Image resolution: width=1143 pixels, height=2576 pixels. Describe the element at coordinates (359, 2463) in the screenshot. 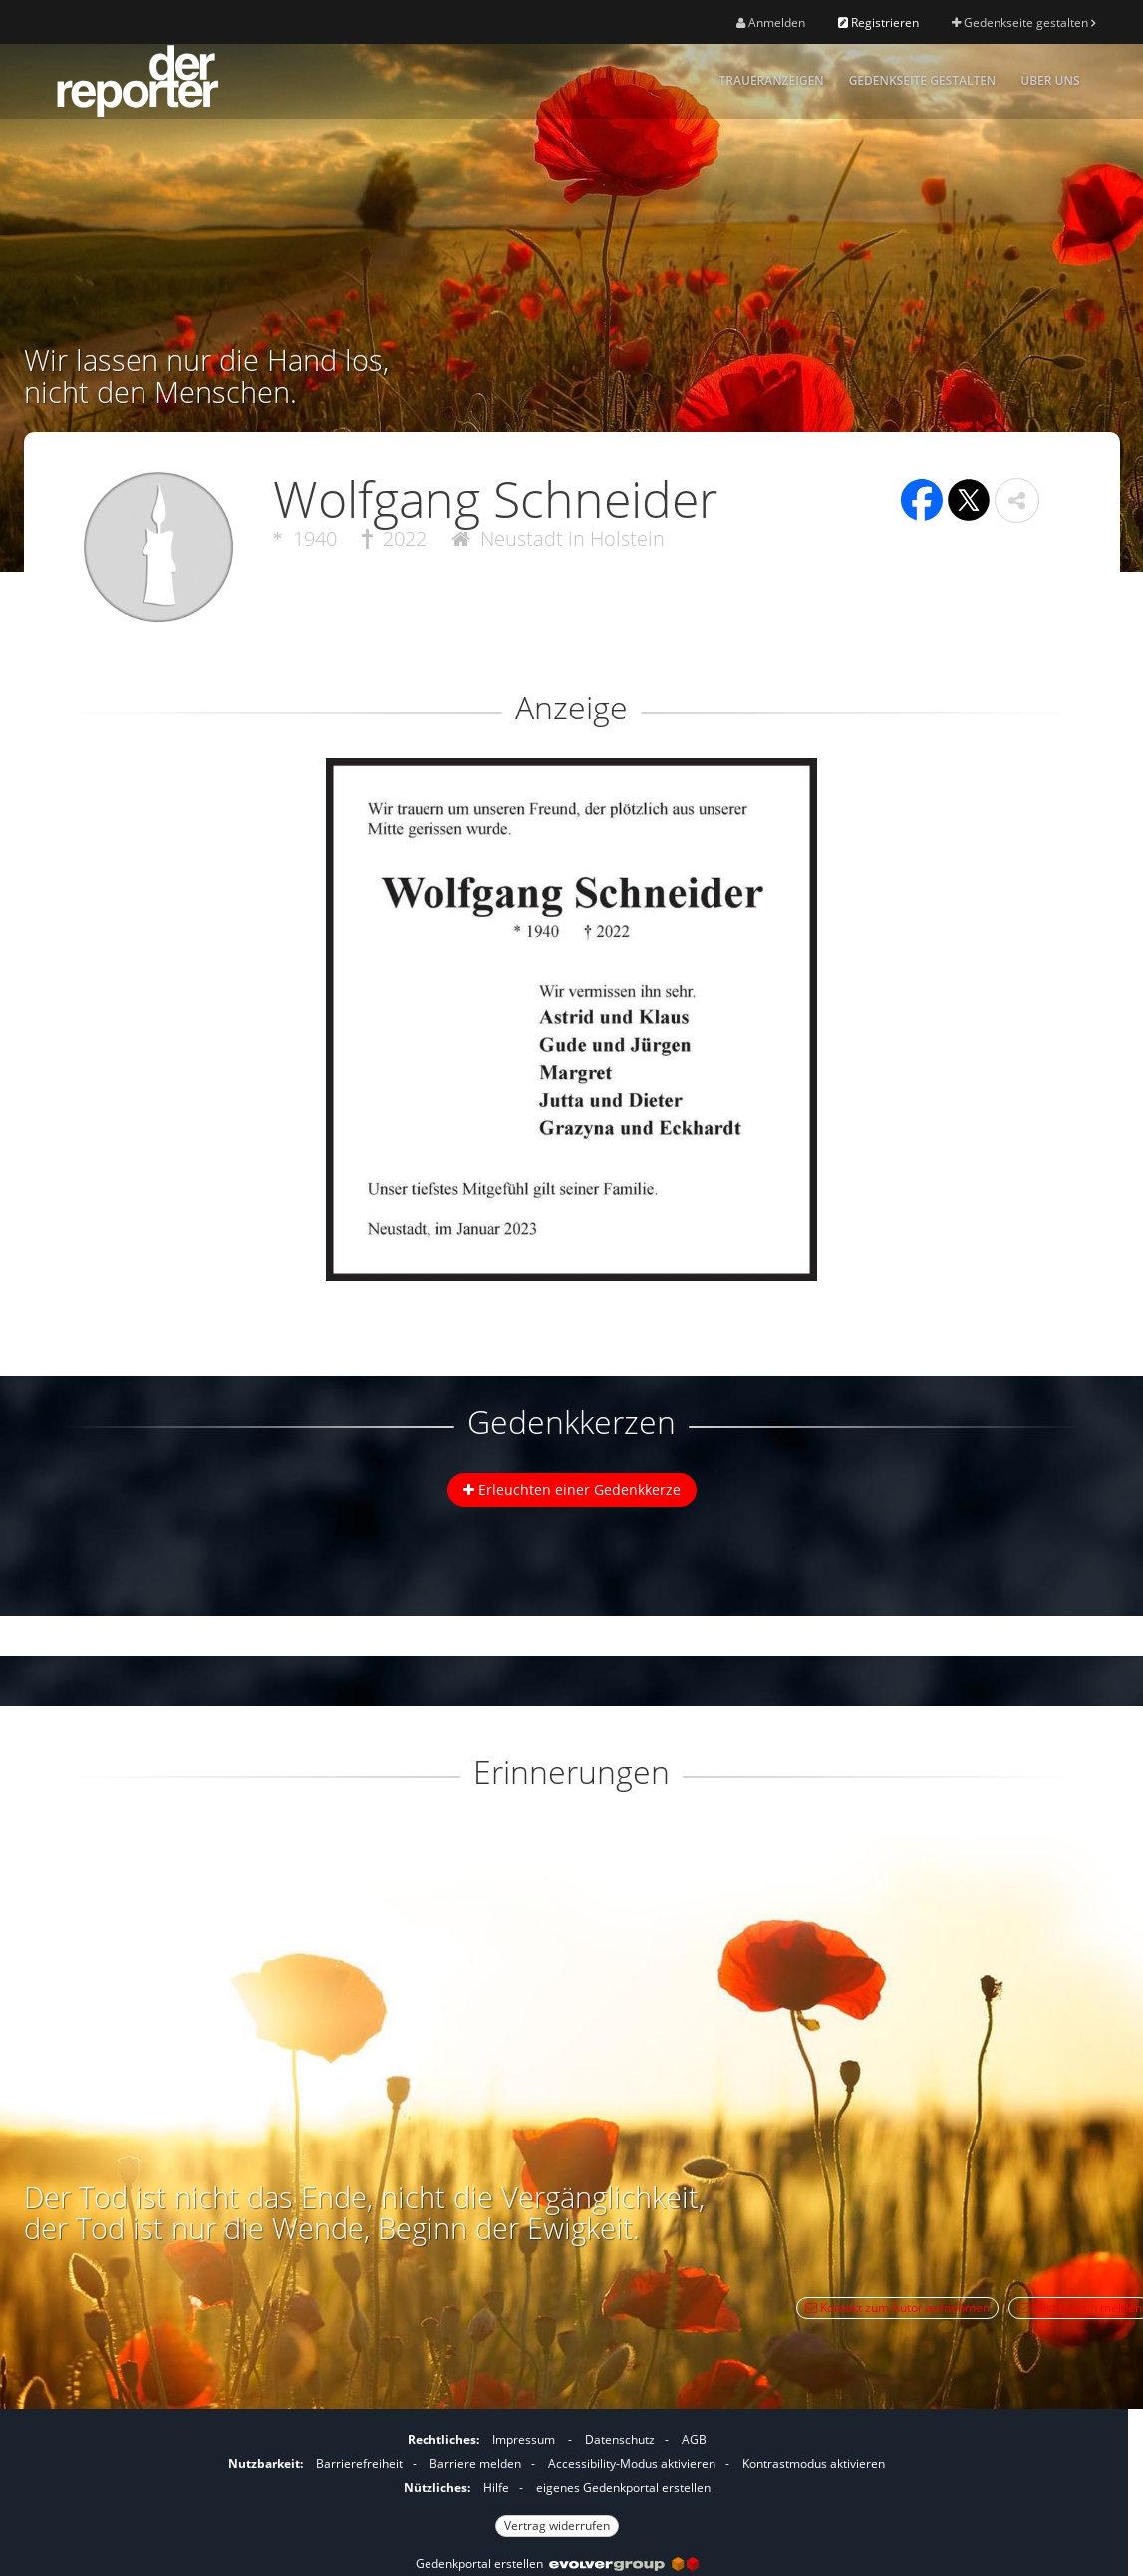

I see `Barrierefreiheit` at that location.